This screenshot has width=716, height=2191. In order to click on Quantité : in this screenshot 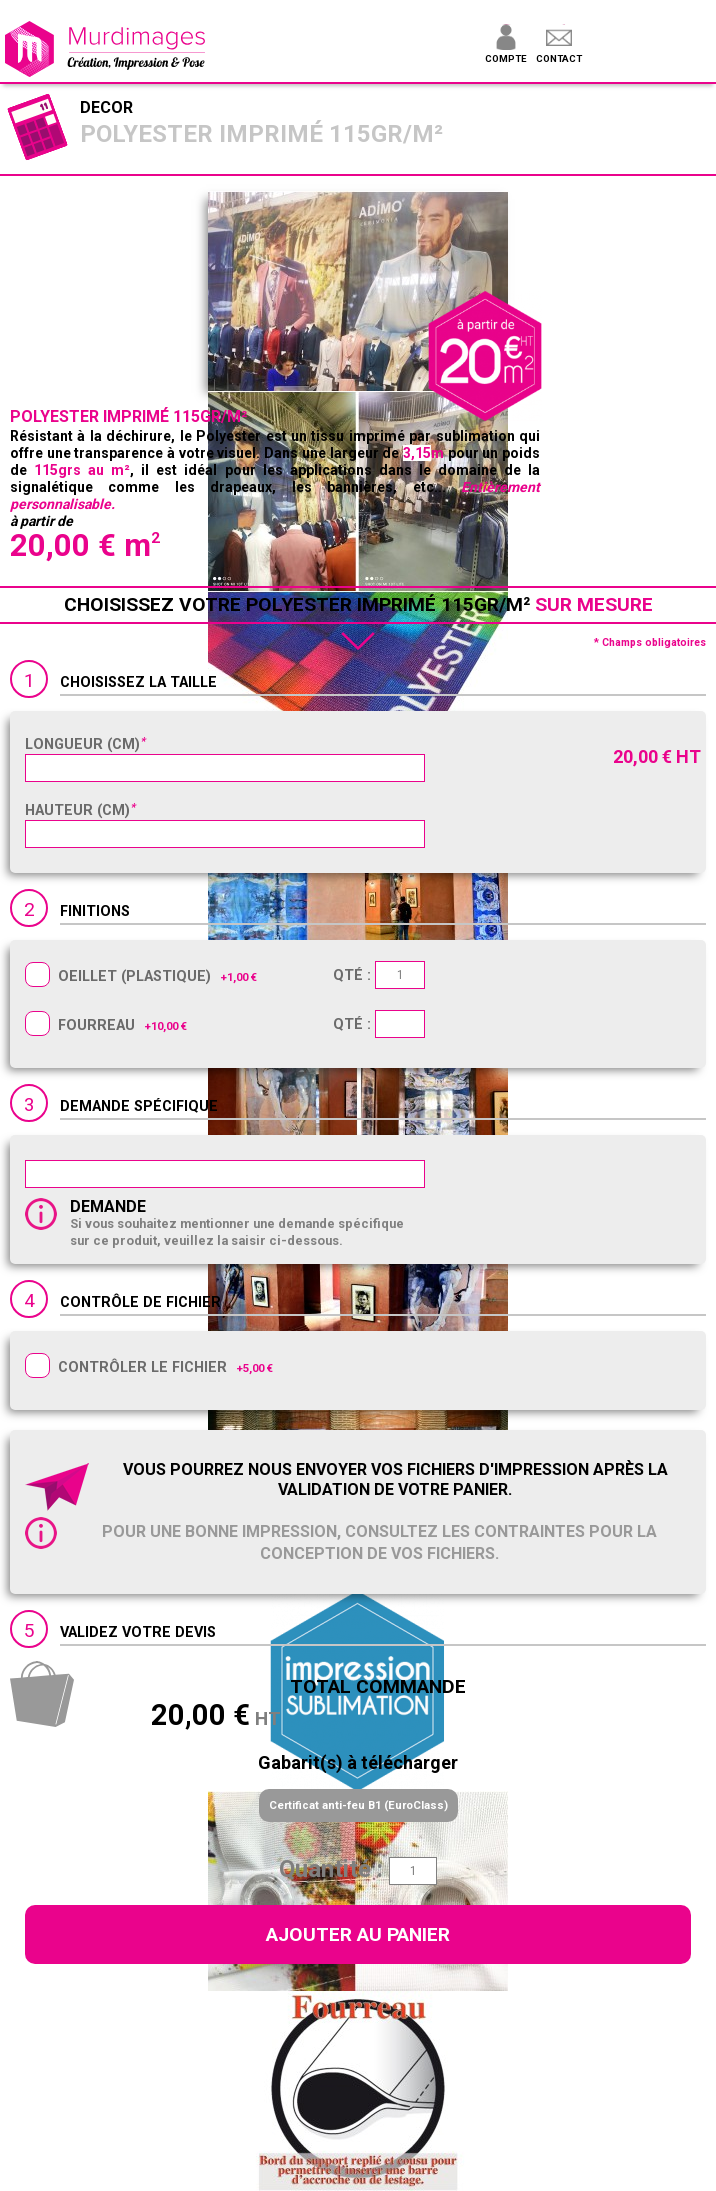, I will do `click(331, 1869)`.